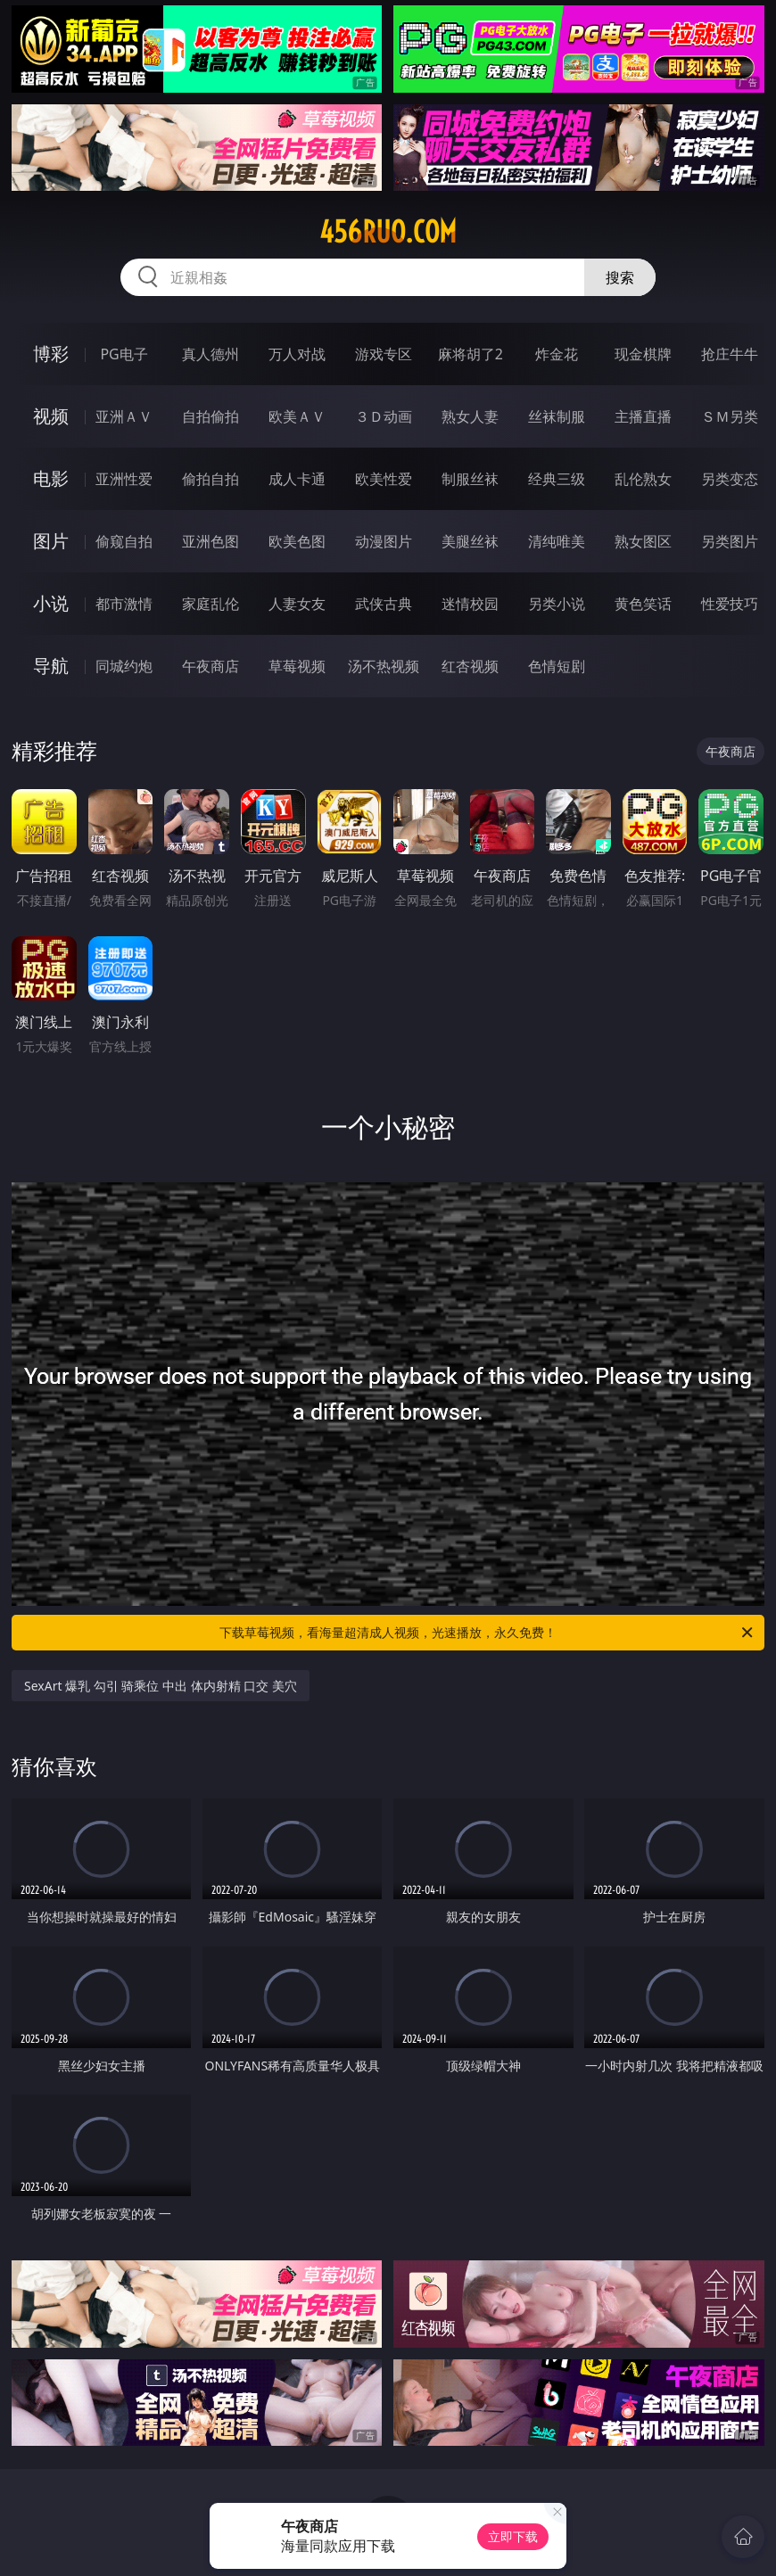  What do you see at coordinates (643, 603) in the screenshot?
I see `黄色笑话` at bounding box center [643, 603].